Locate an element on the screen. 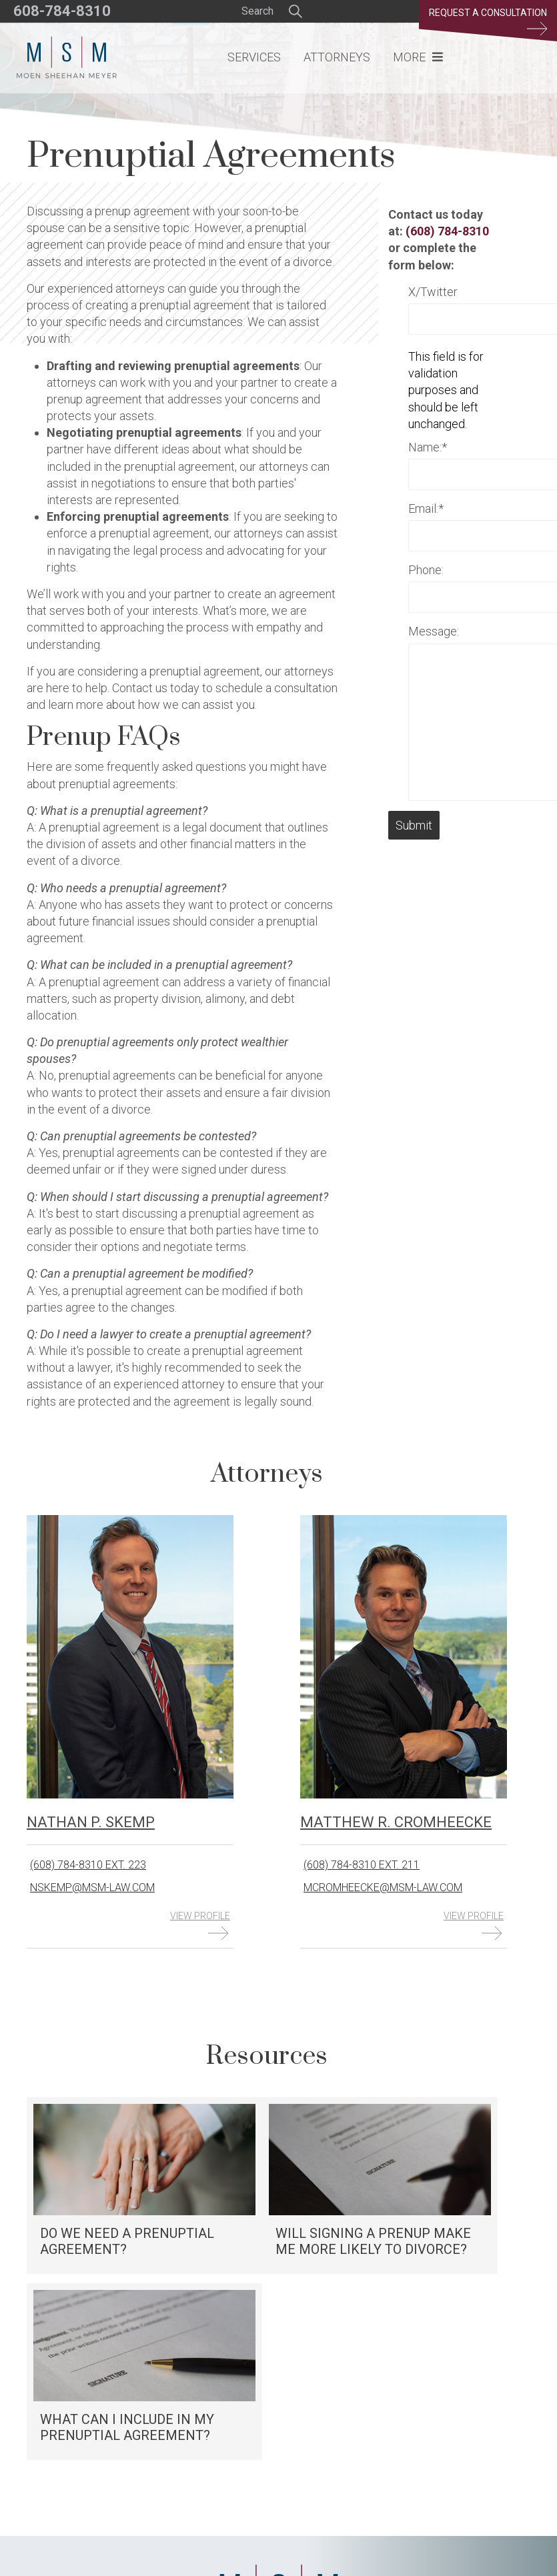 This screenshot has width=557, height=2576. Matthew R. Cromheecke is located at coordinates (396, 1822).